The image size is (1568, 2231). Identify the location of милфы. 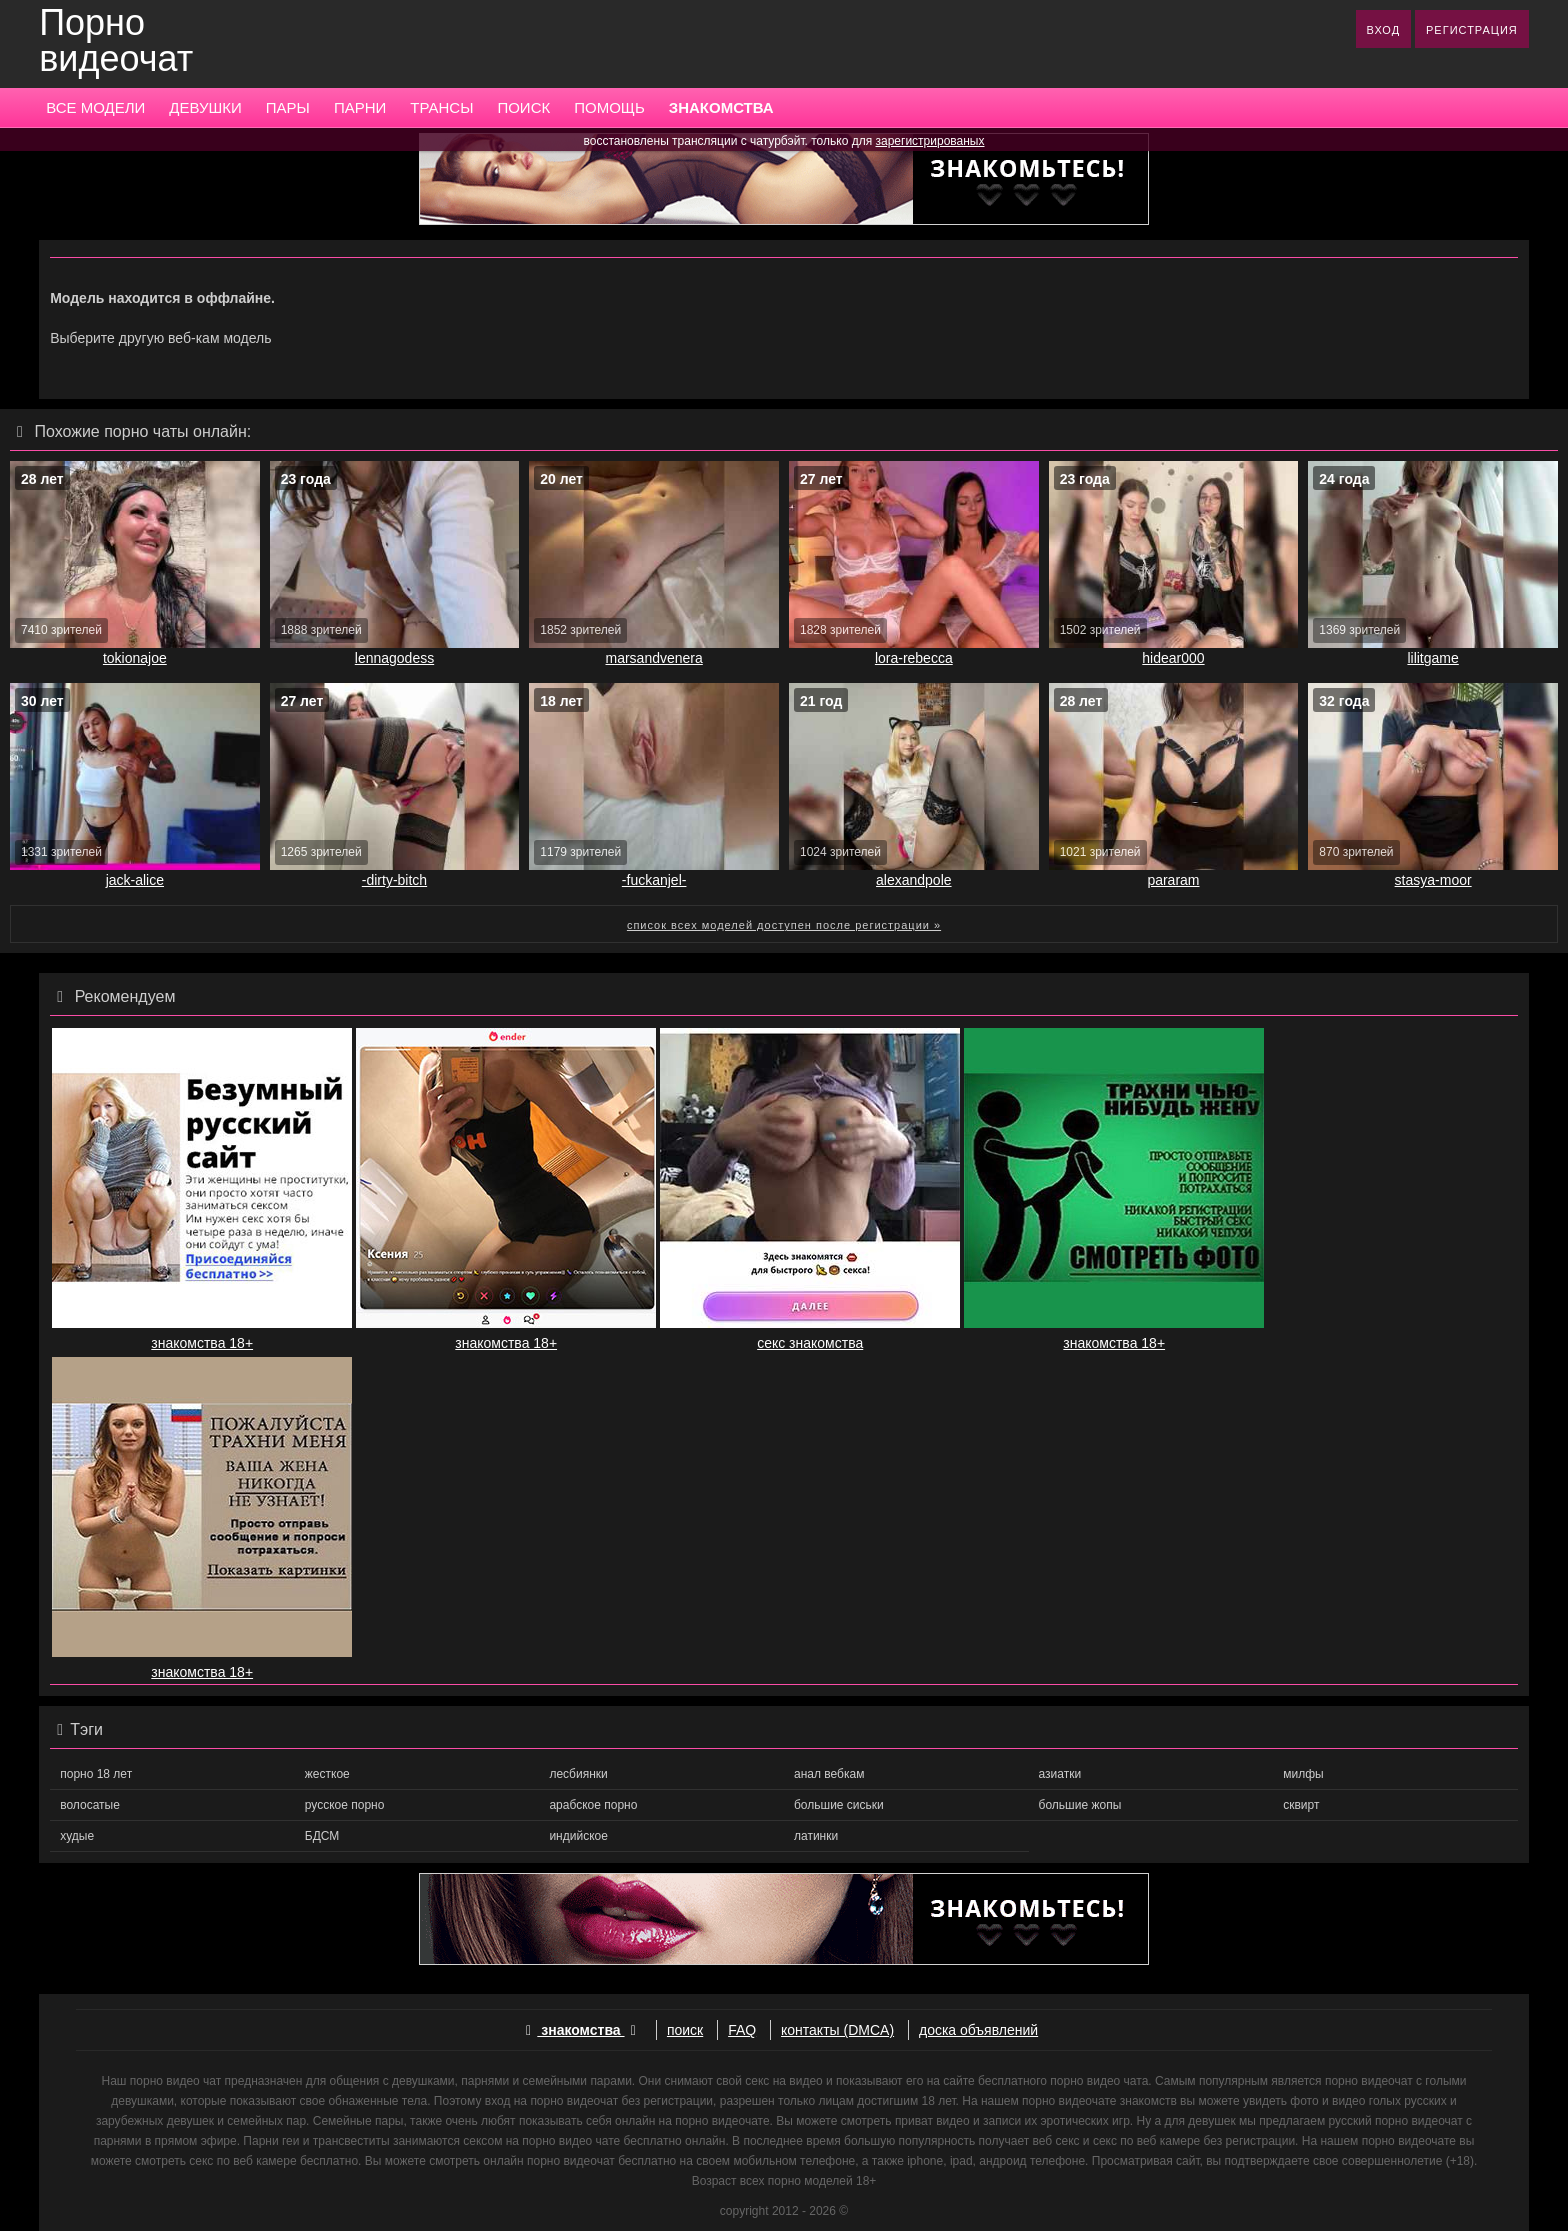
(1303, 1774).